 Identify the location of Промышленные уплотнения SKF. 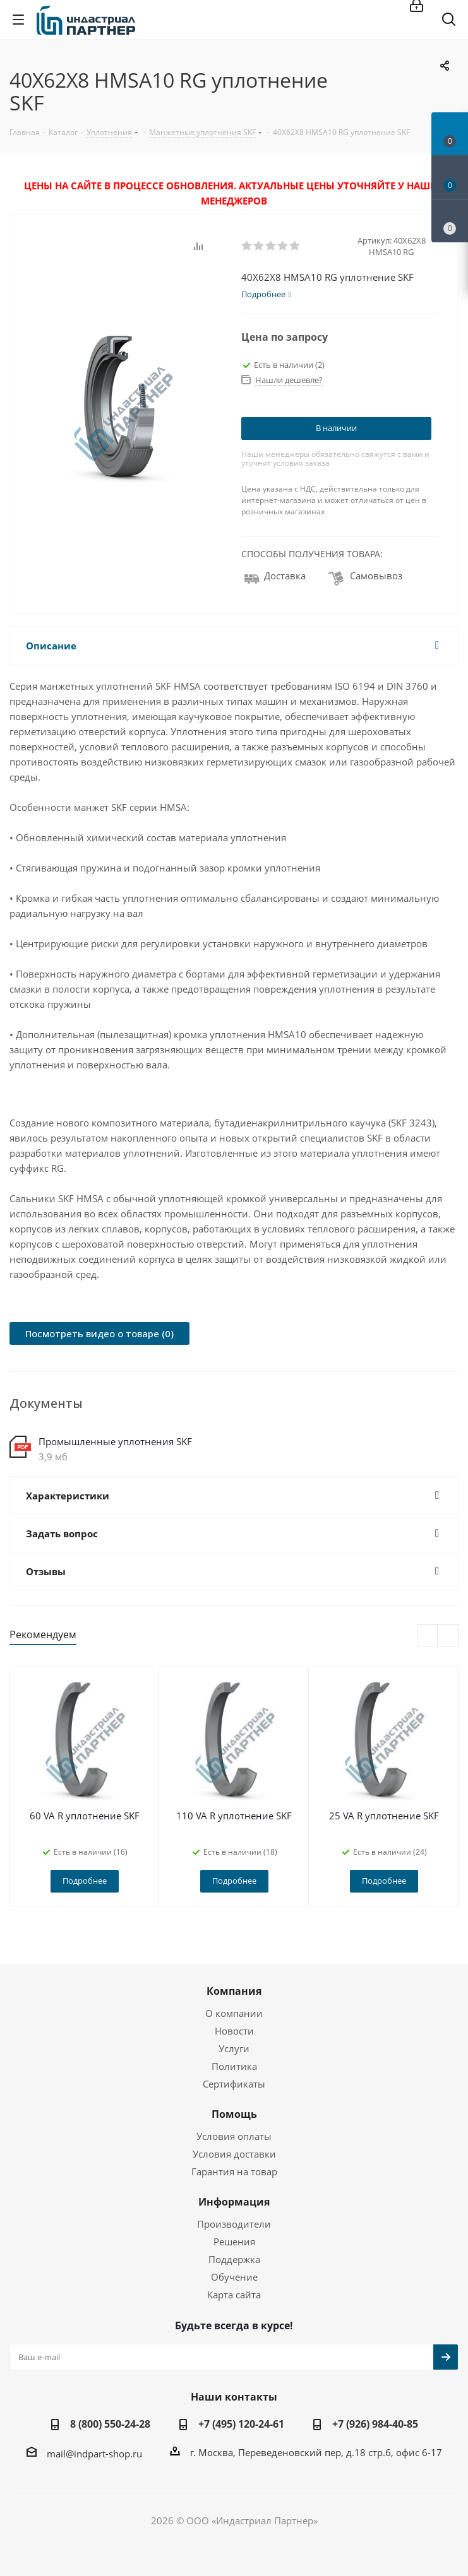
(115, 1441).